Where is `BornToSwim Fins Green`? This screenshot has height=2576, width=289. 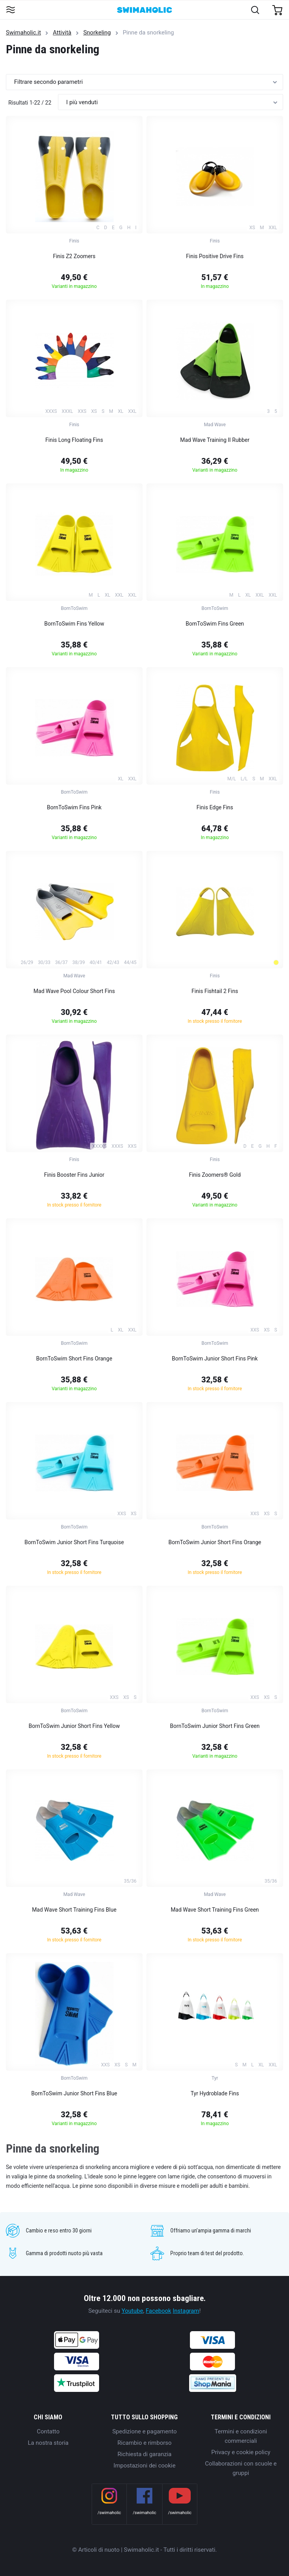 BornToSwim Fins Green is located at coordinates (215, 623).